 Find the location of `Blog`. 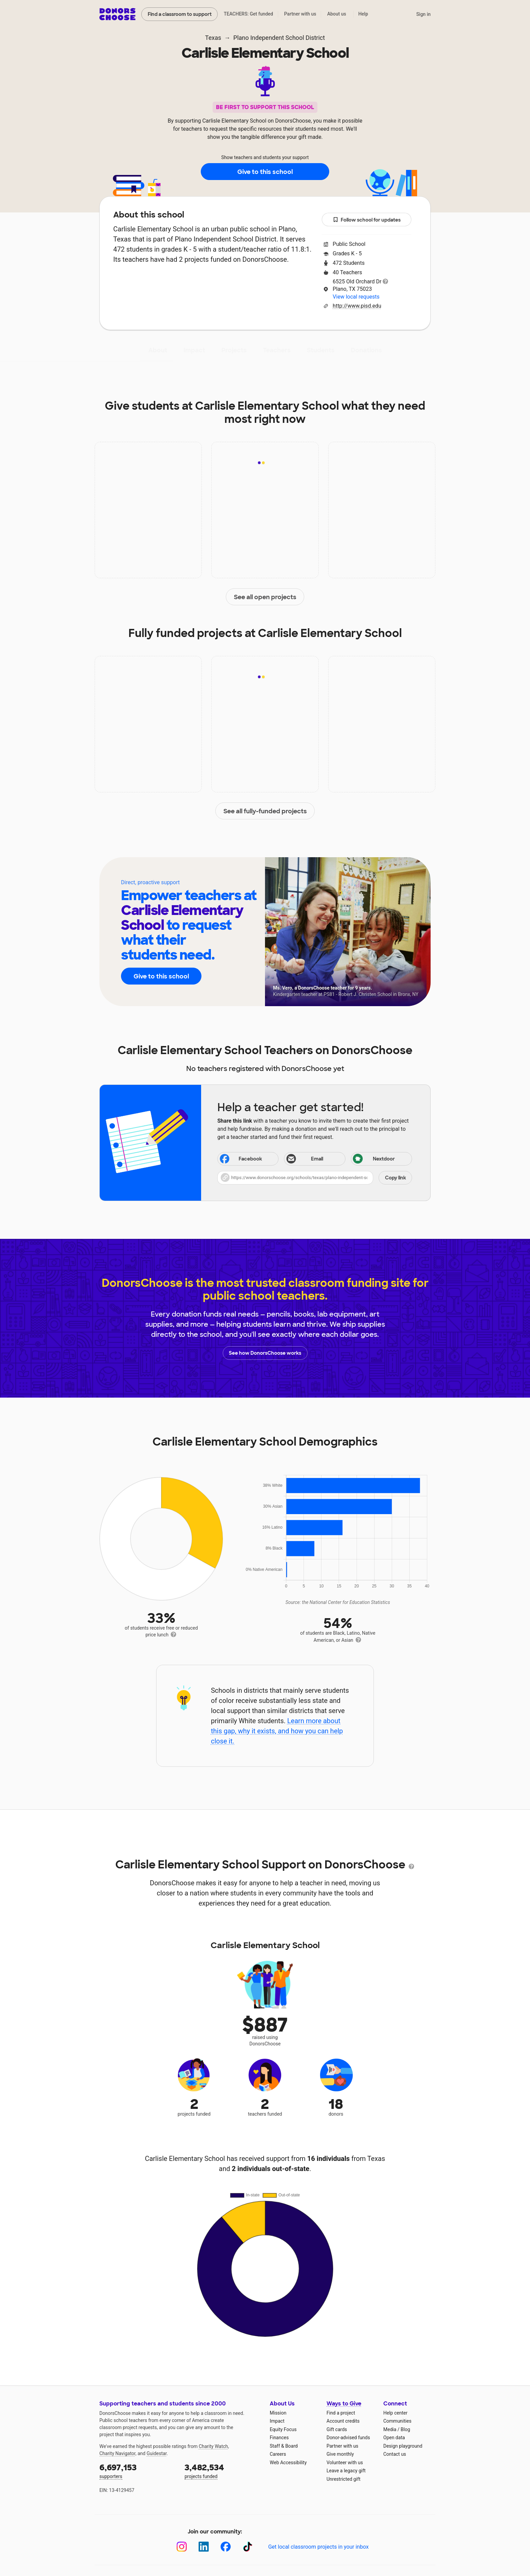

Blog is located at coordinates (405, 2429).